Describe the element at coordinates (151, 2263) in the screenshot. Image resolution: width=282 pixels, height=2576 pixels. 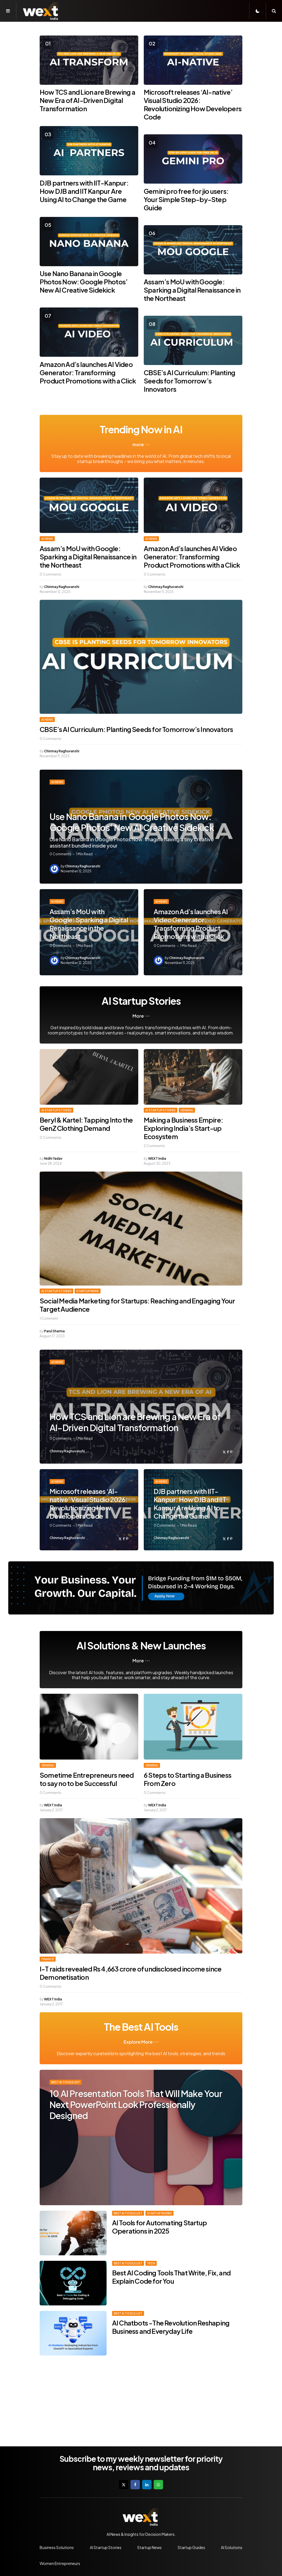
I see `Tech` at that location.